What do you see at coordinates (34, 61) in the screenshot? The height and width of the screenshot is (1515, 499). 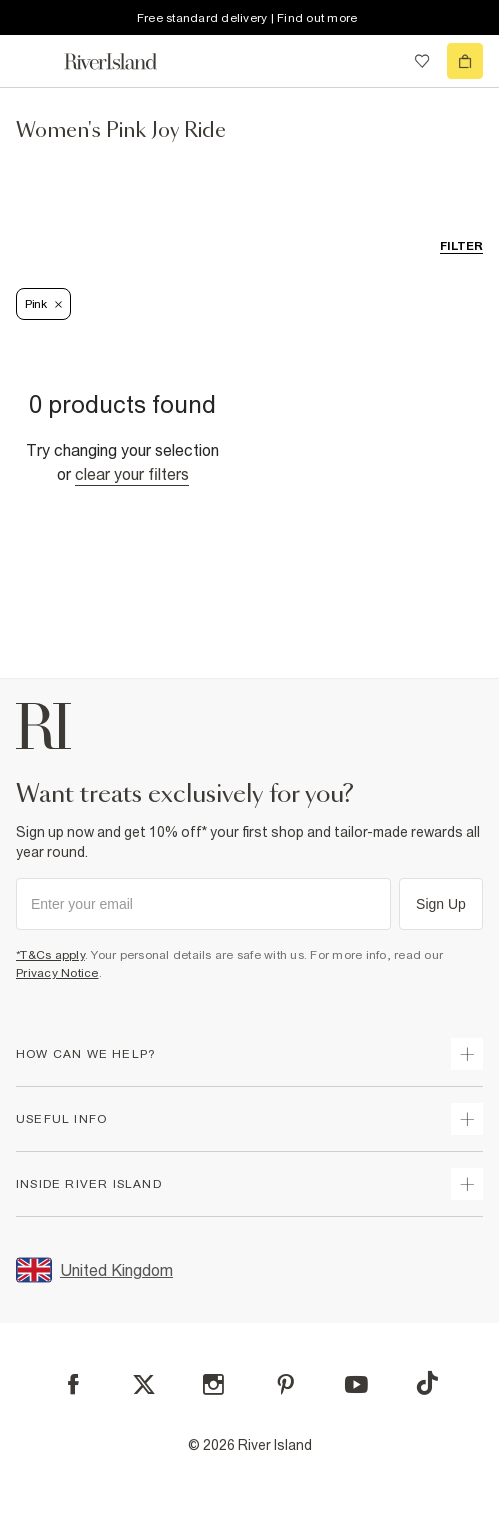 I see `[menu]` at bounding box center [34, 61].